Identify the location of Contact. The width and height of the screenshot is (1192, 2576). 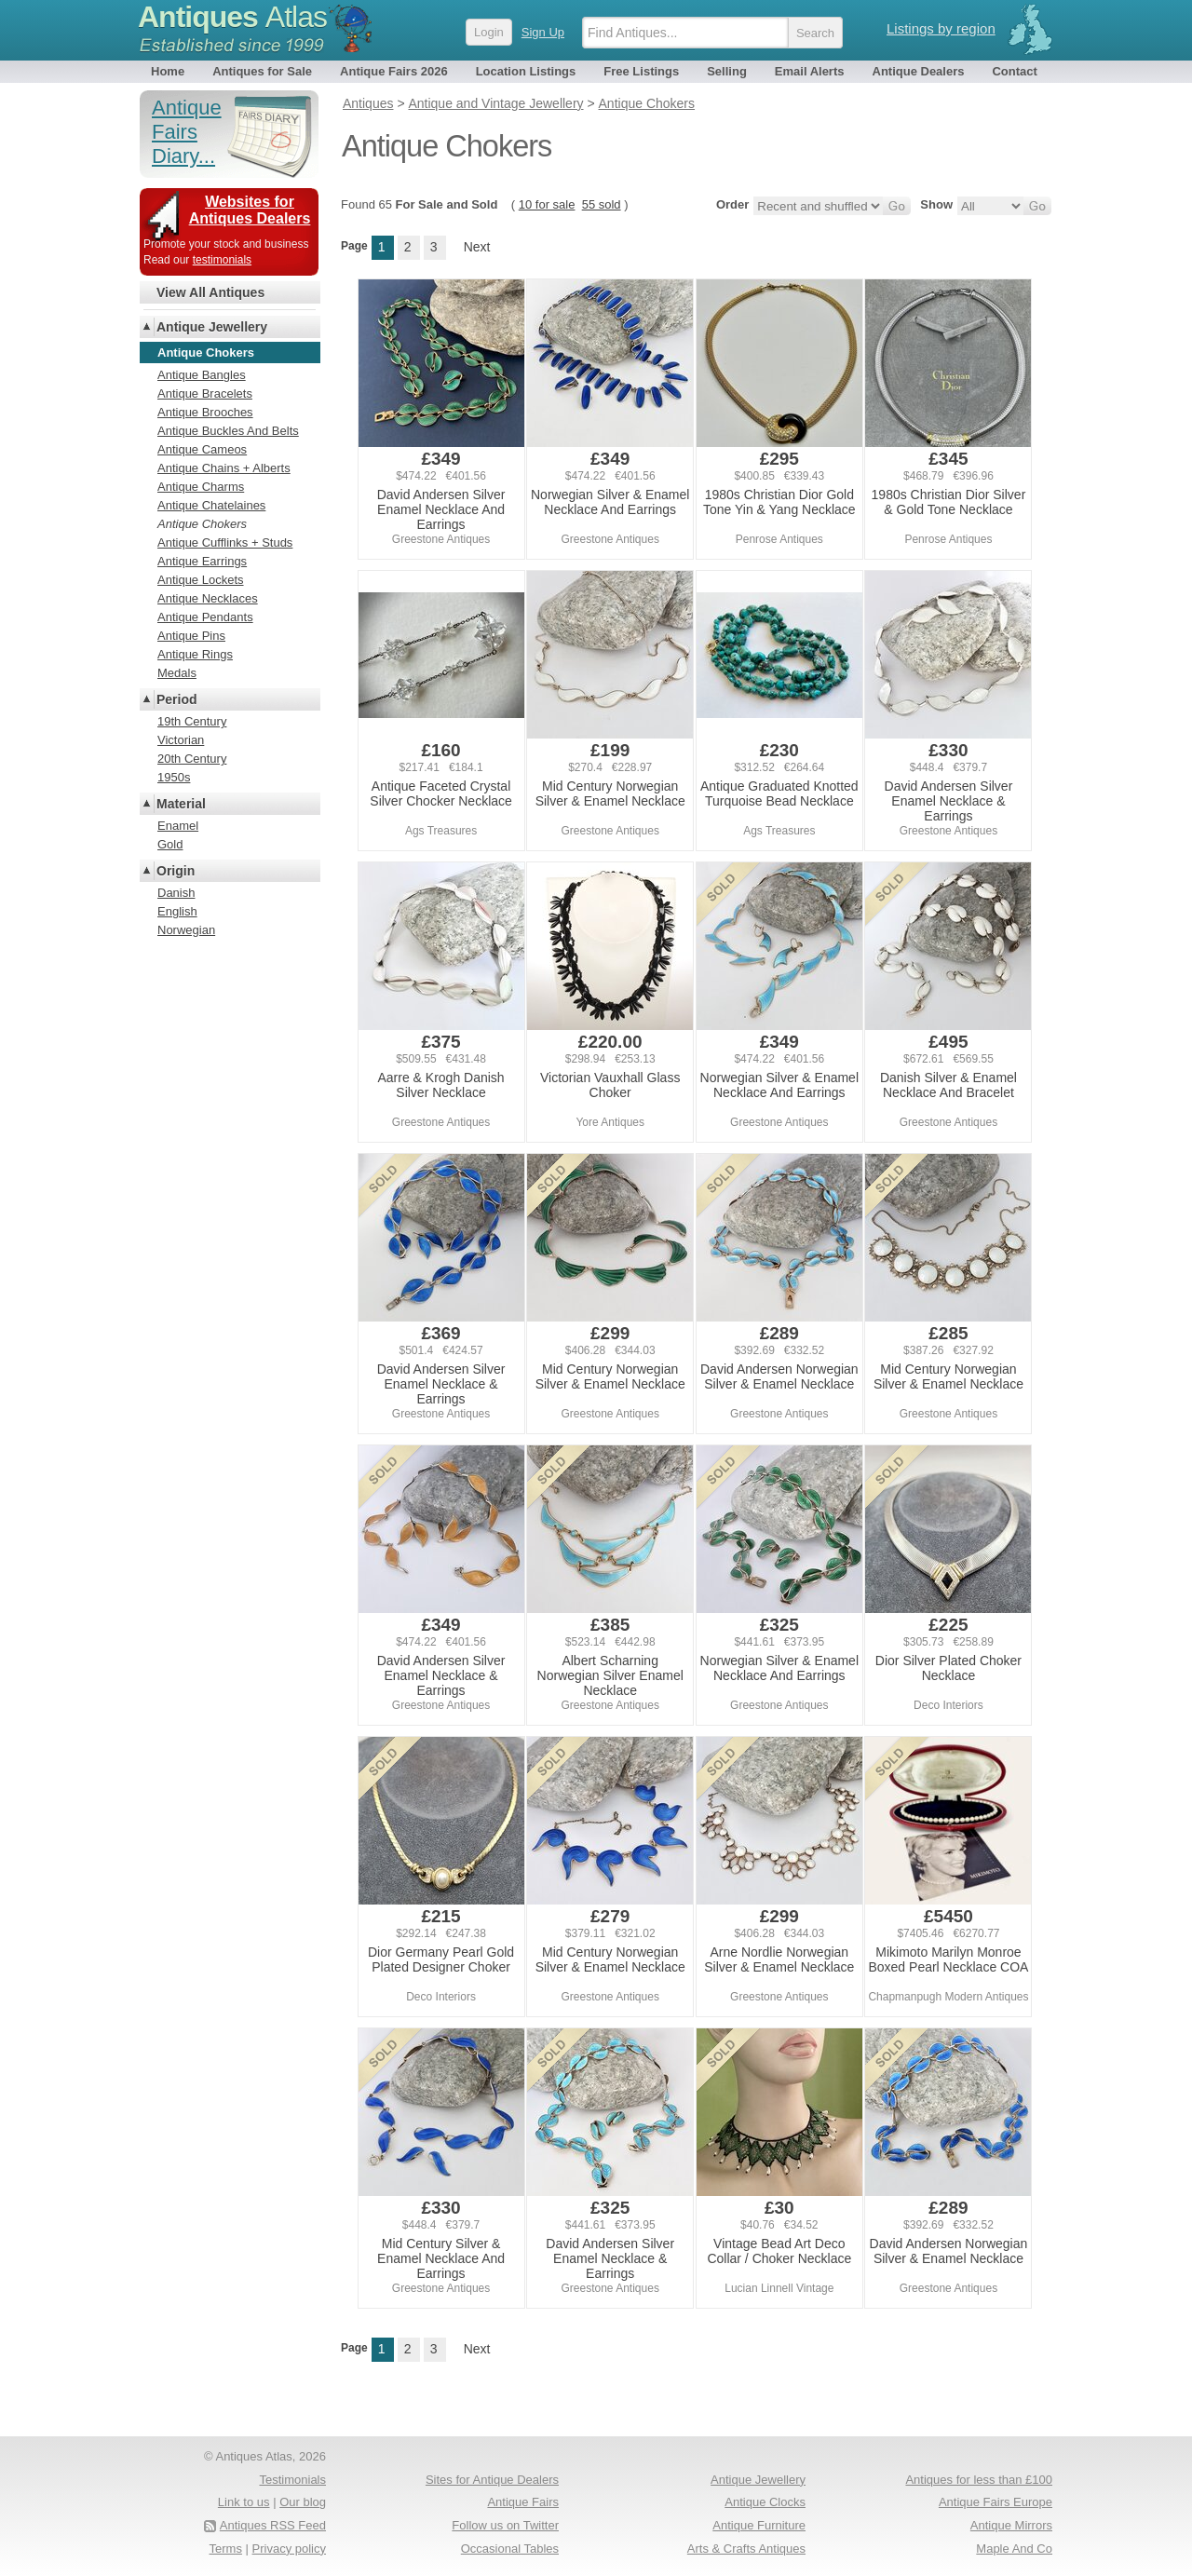
(1014, 71).